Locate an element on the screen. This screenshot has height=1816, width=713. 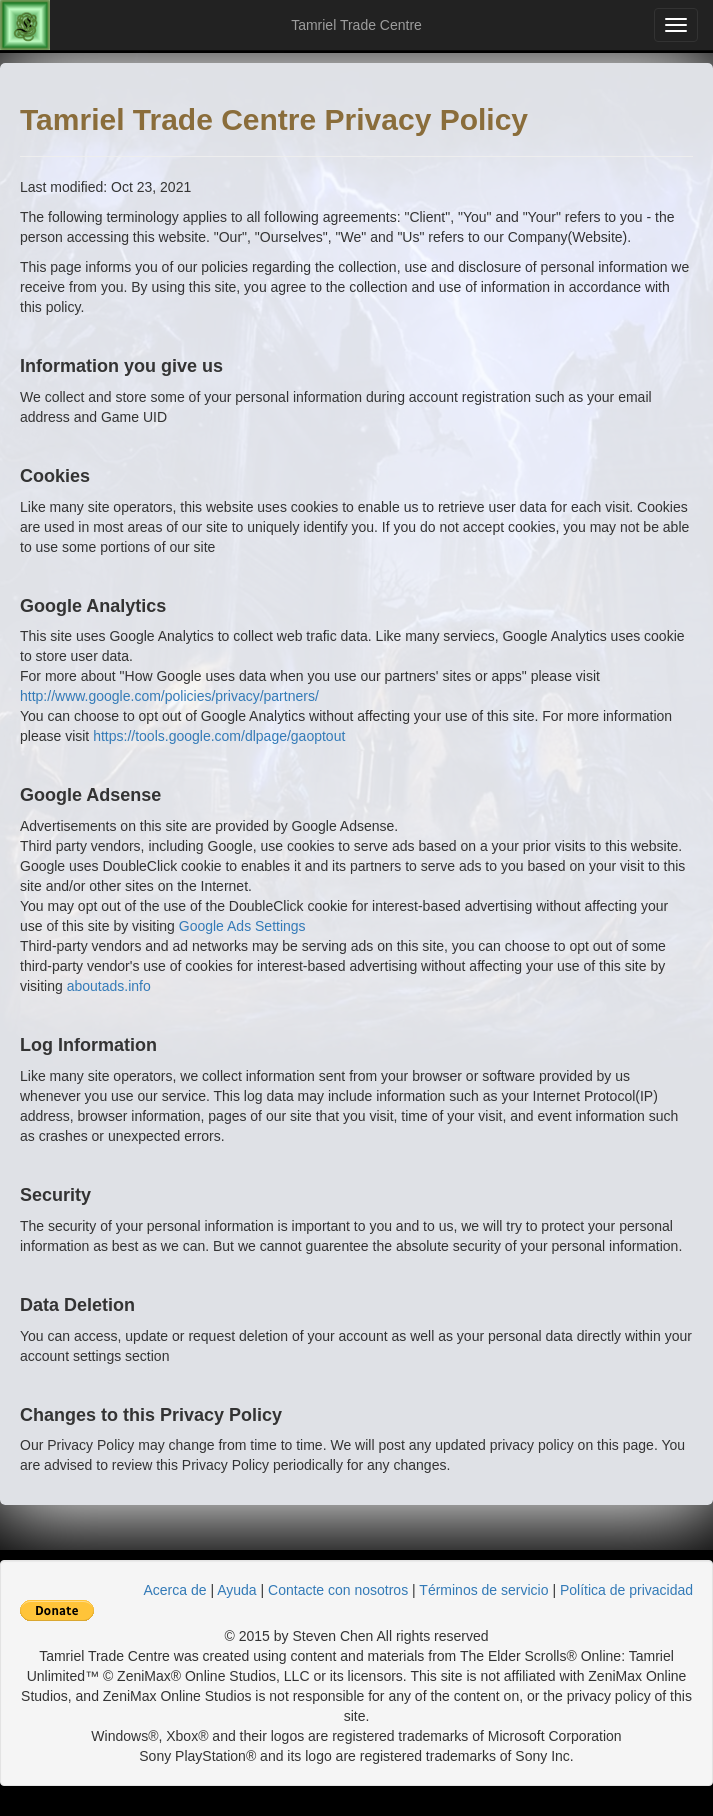
Contacte con nosotros is located at coordinates (338, 1590).